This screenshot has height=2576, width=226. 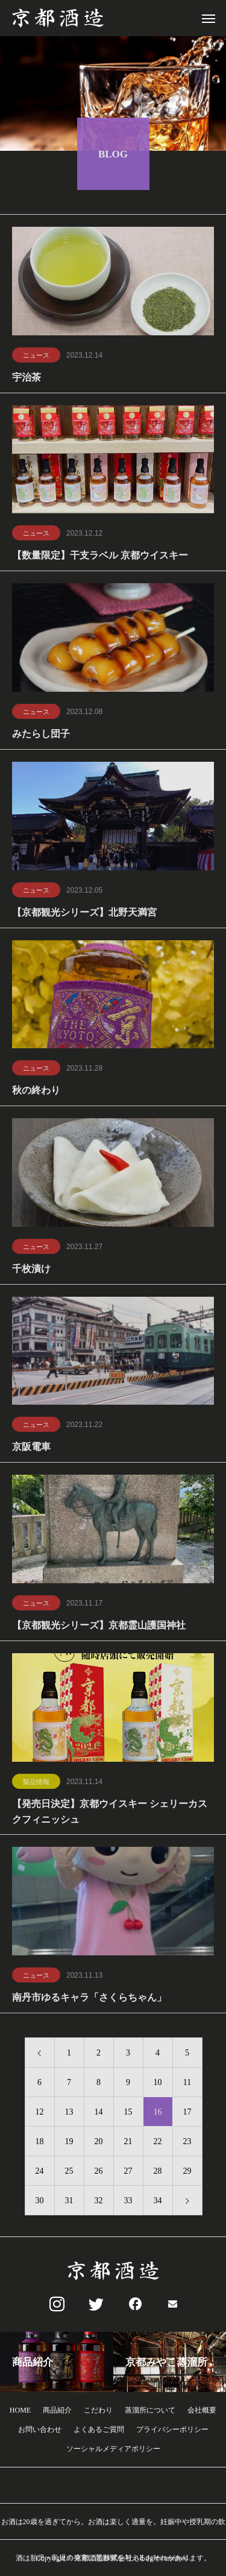 What do you see at coordinates (187, 2084) in the screenshot?
I see `11` at bounding box center [187, 2084].